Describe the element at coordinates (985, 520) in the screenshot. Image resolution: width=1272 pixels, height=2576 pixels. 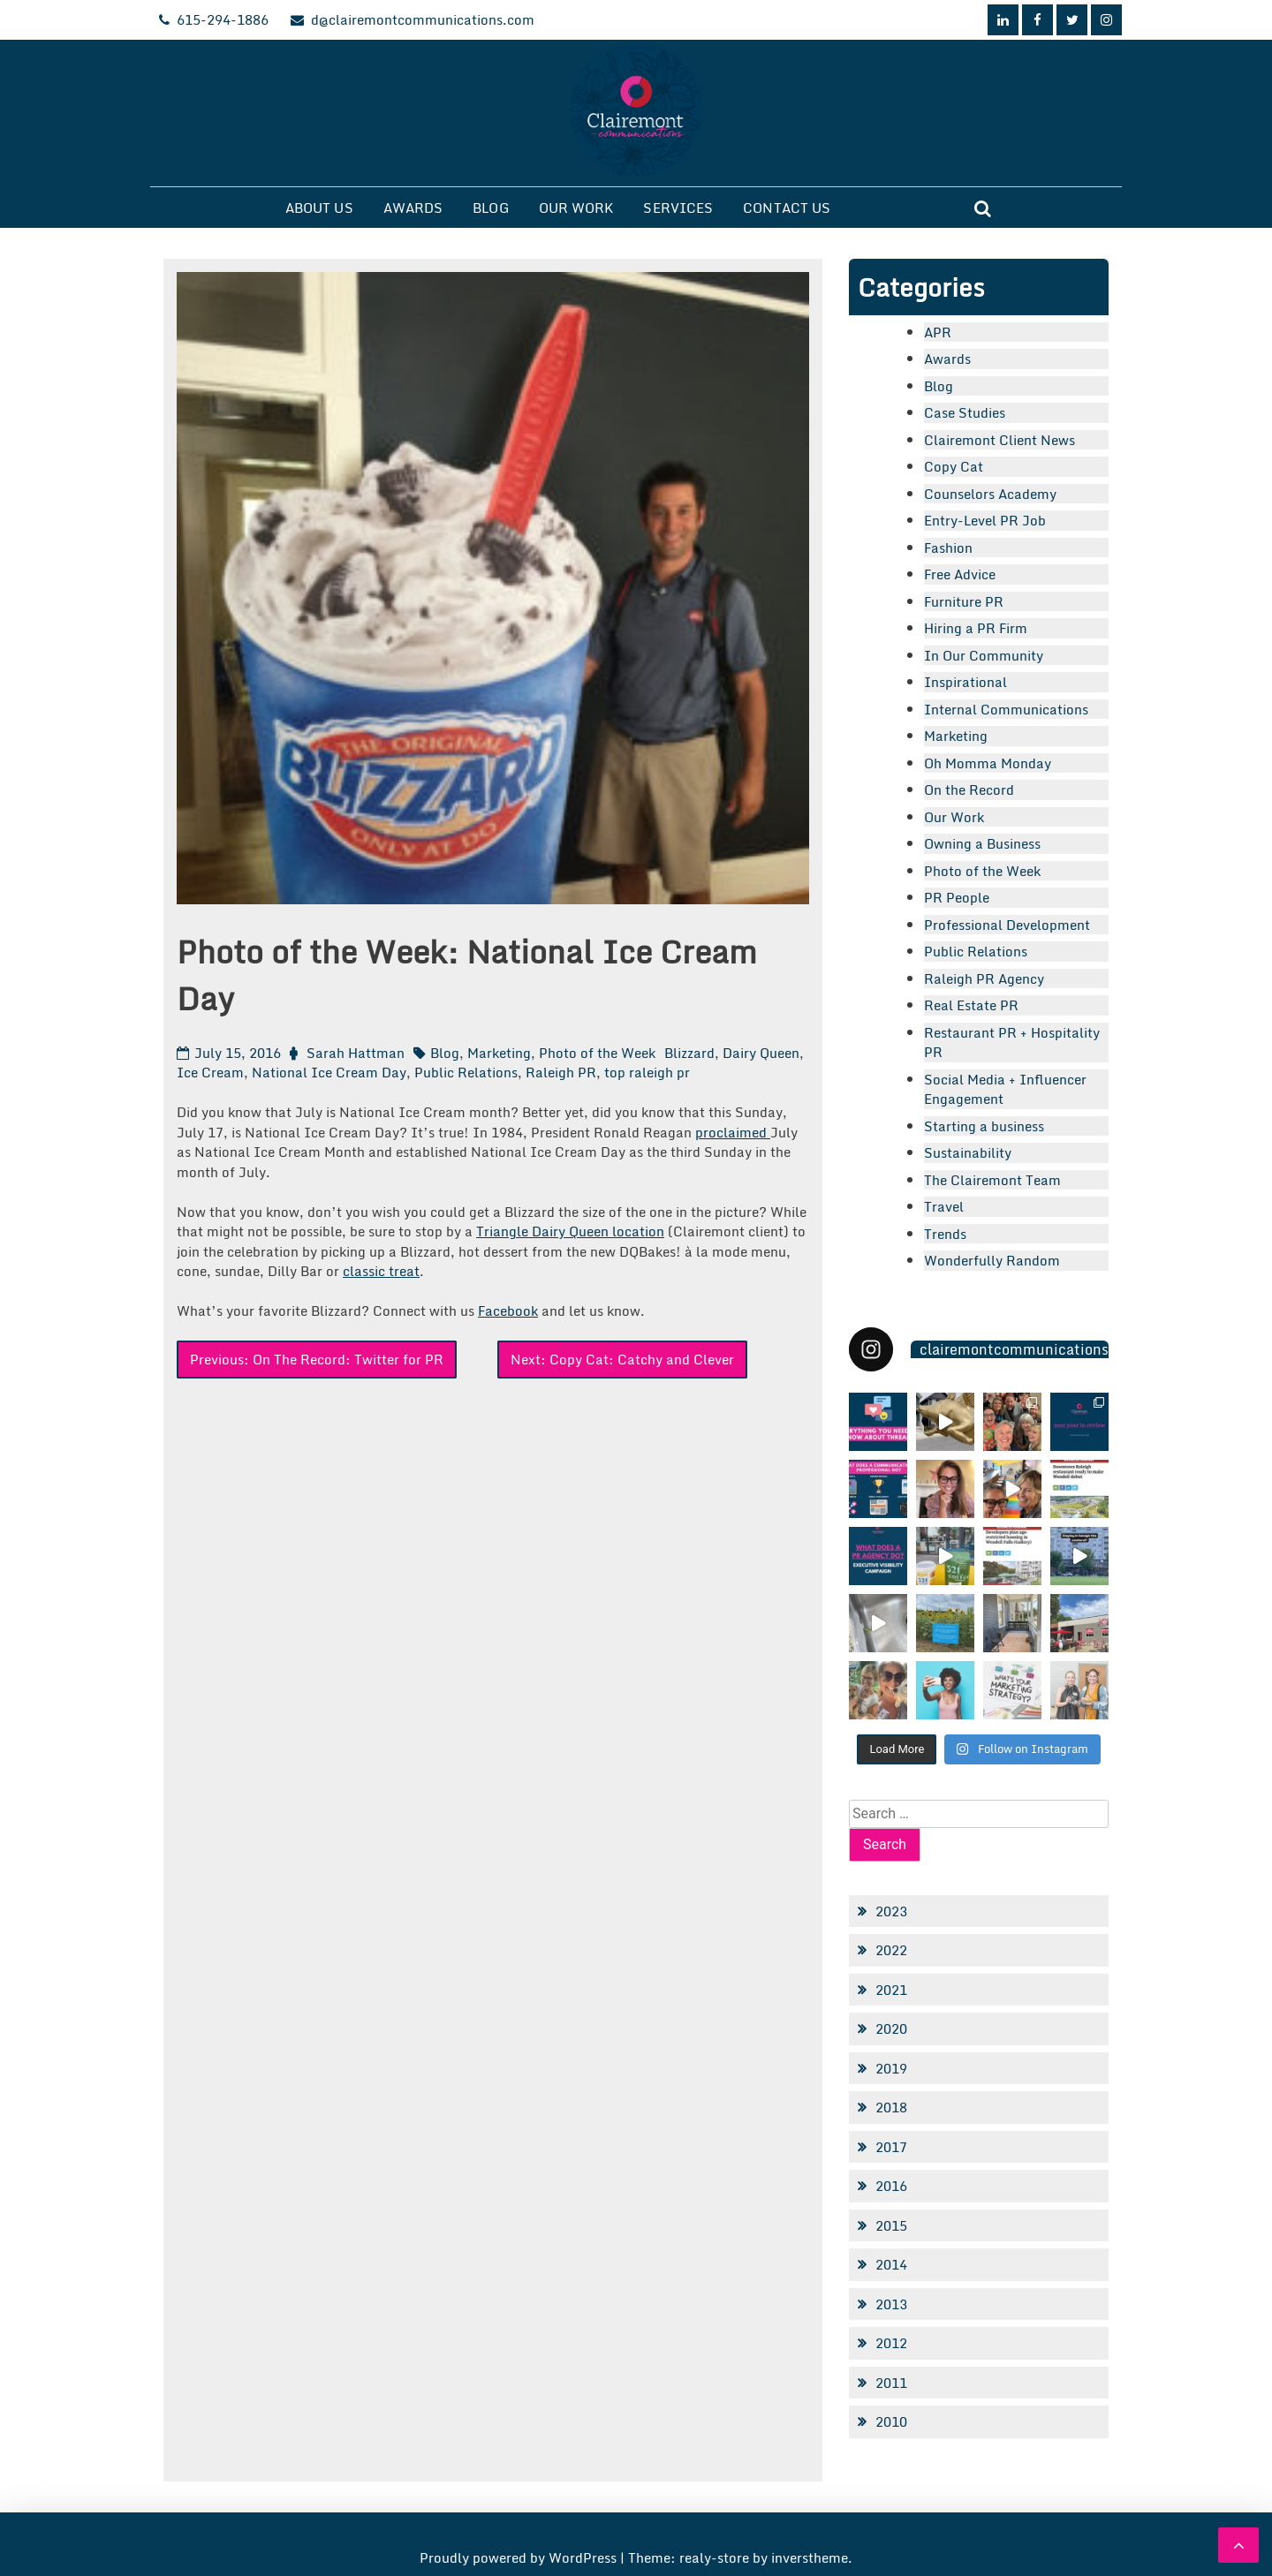
I see `Entry-Level PR Job` at that location.